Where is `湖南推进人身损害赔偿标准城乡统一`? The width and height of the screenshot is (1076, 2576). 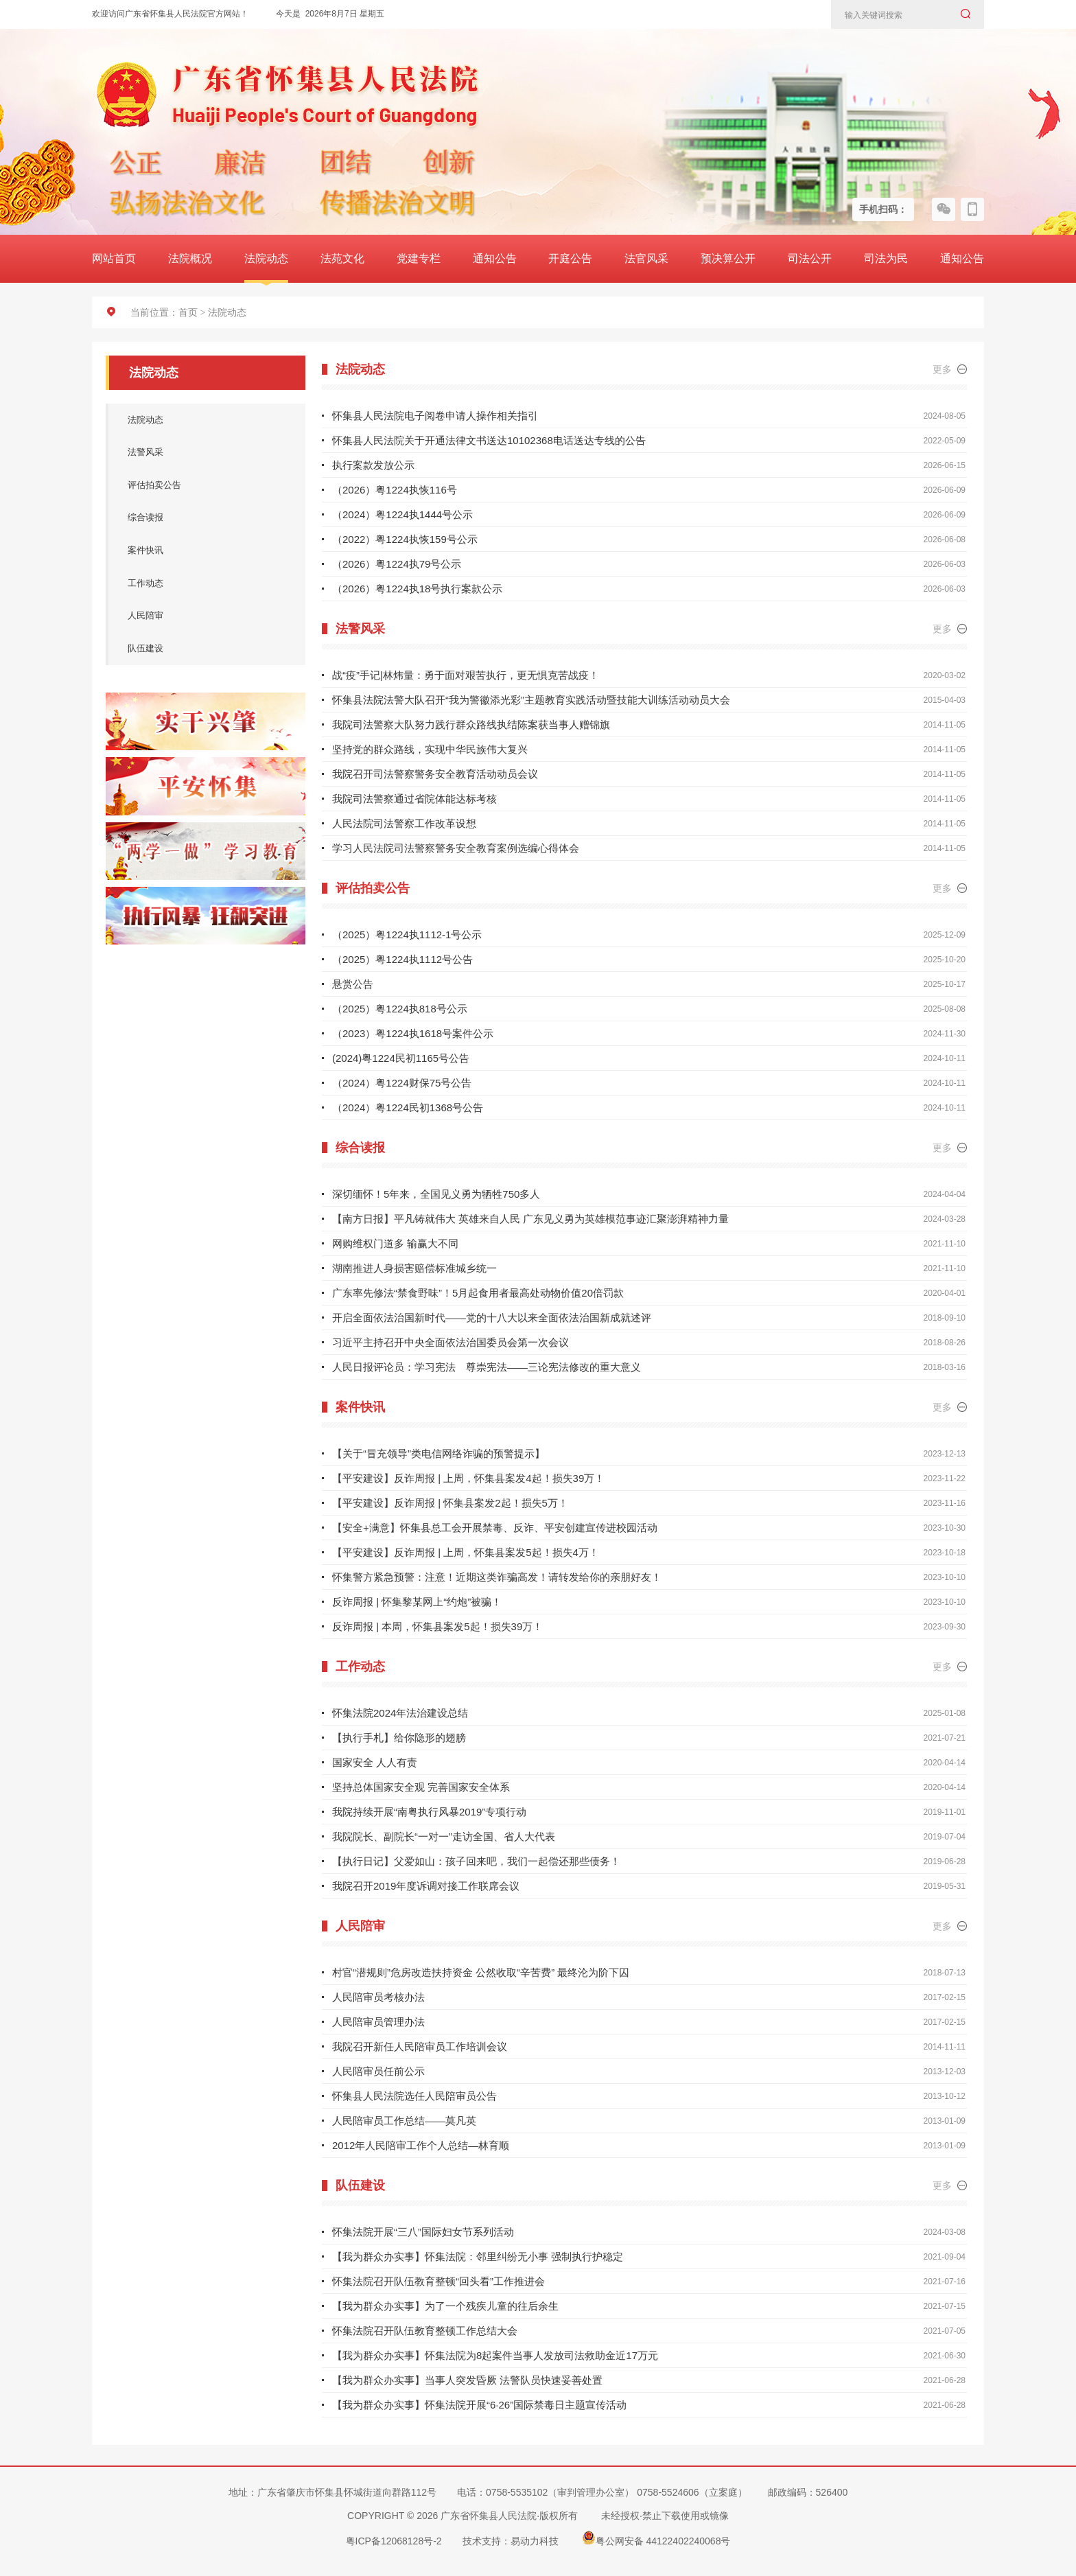 湖南推进人身损害赔偿标准城乡统一 is located at coordinates (414, 1268).